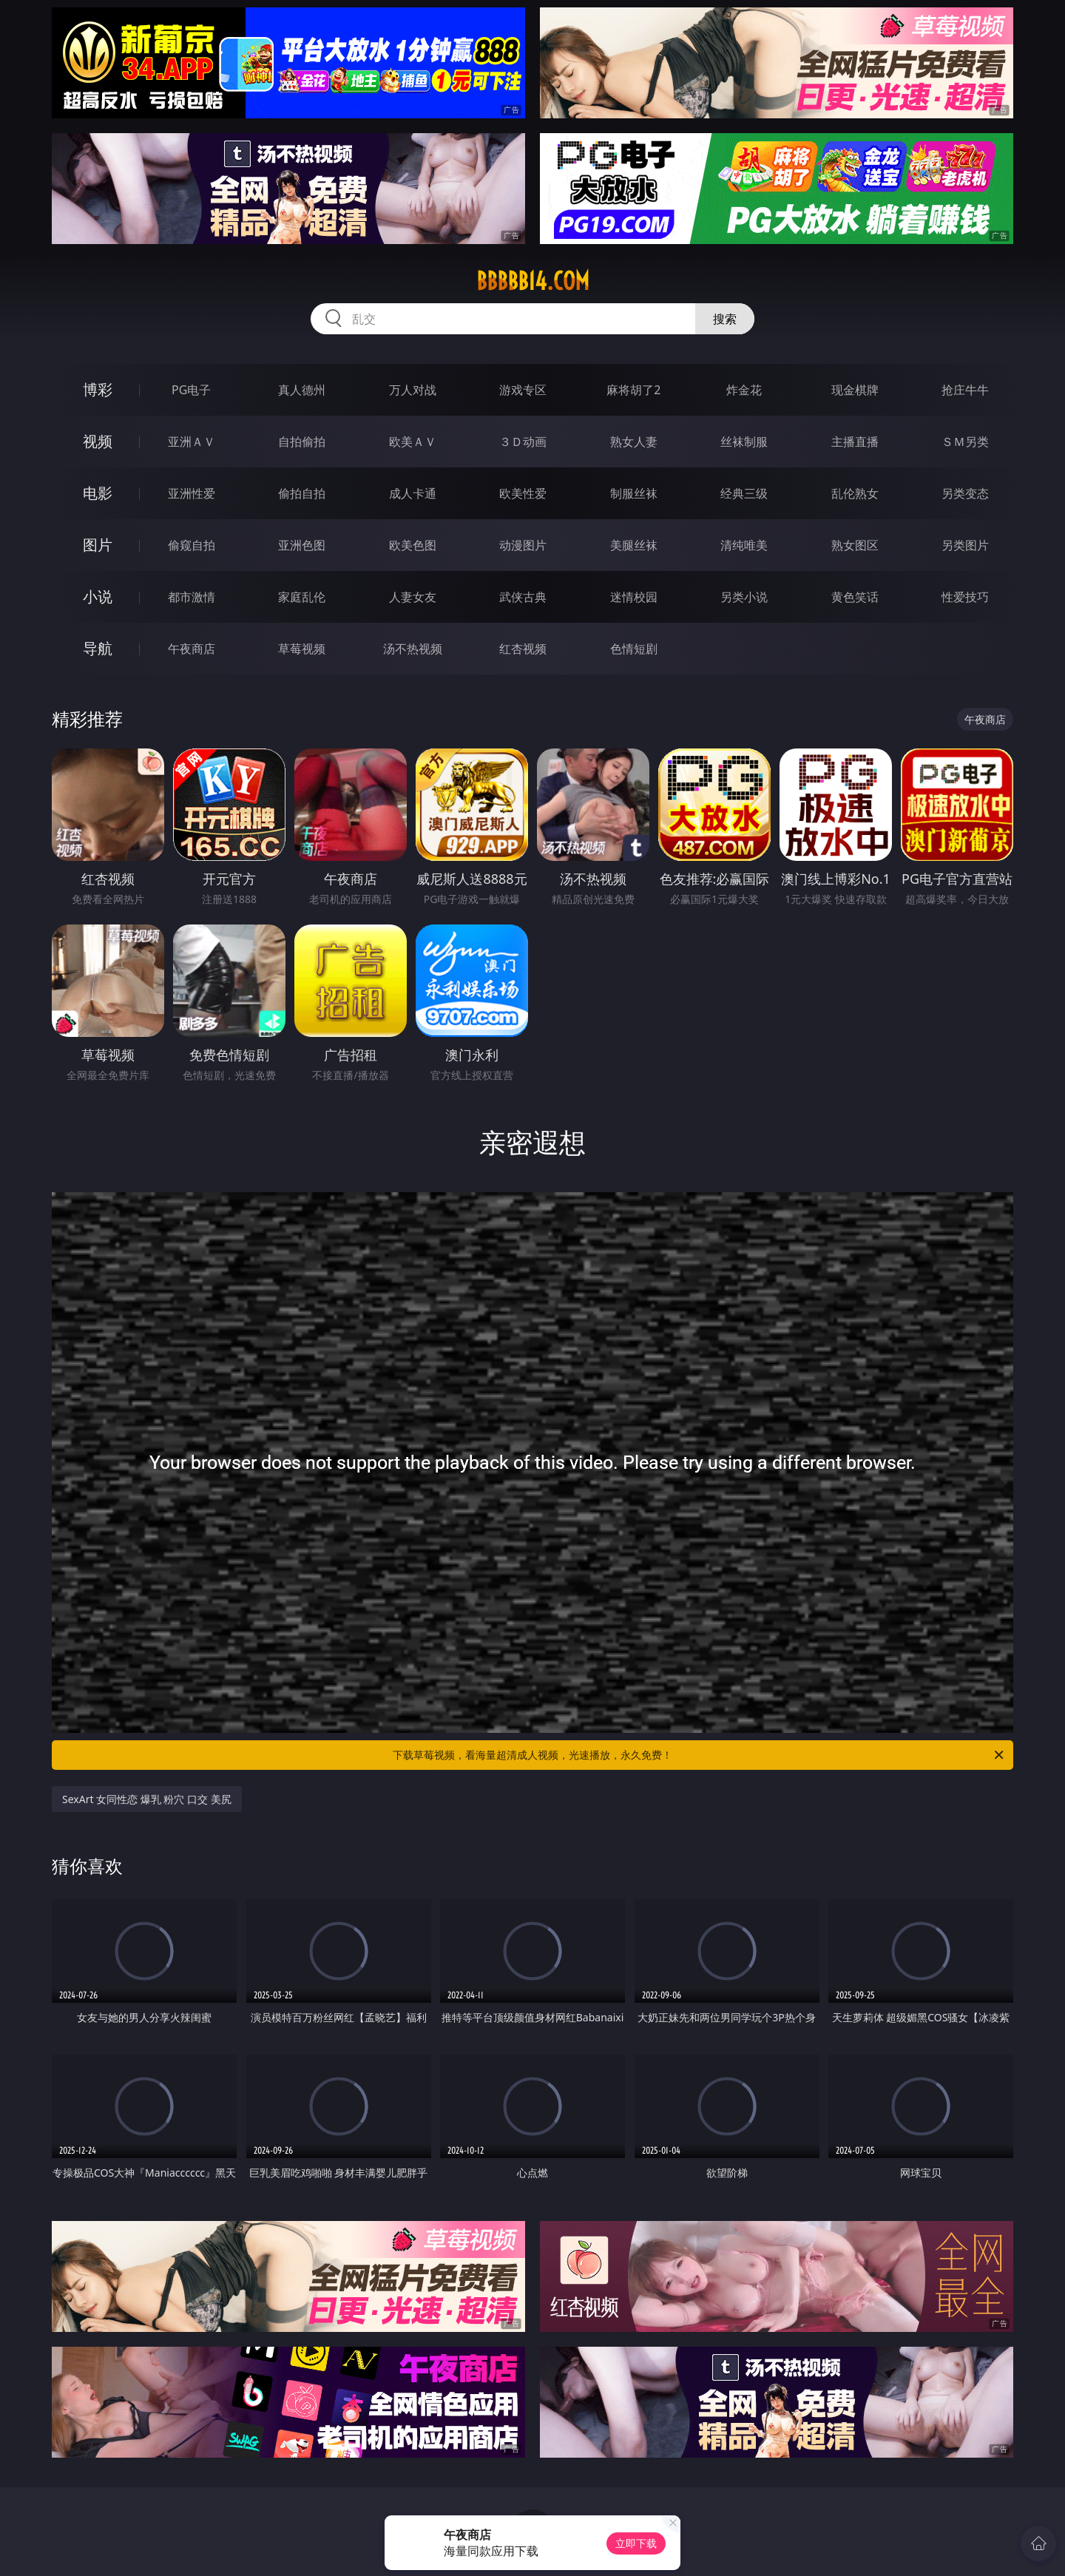 The image size is (1065, 2576). Describe the element at coordinates (633, 648) in the screenshot. I see `色情短剧` at that location.